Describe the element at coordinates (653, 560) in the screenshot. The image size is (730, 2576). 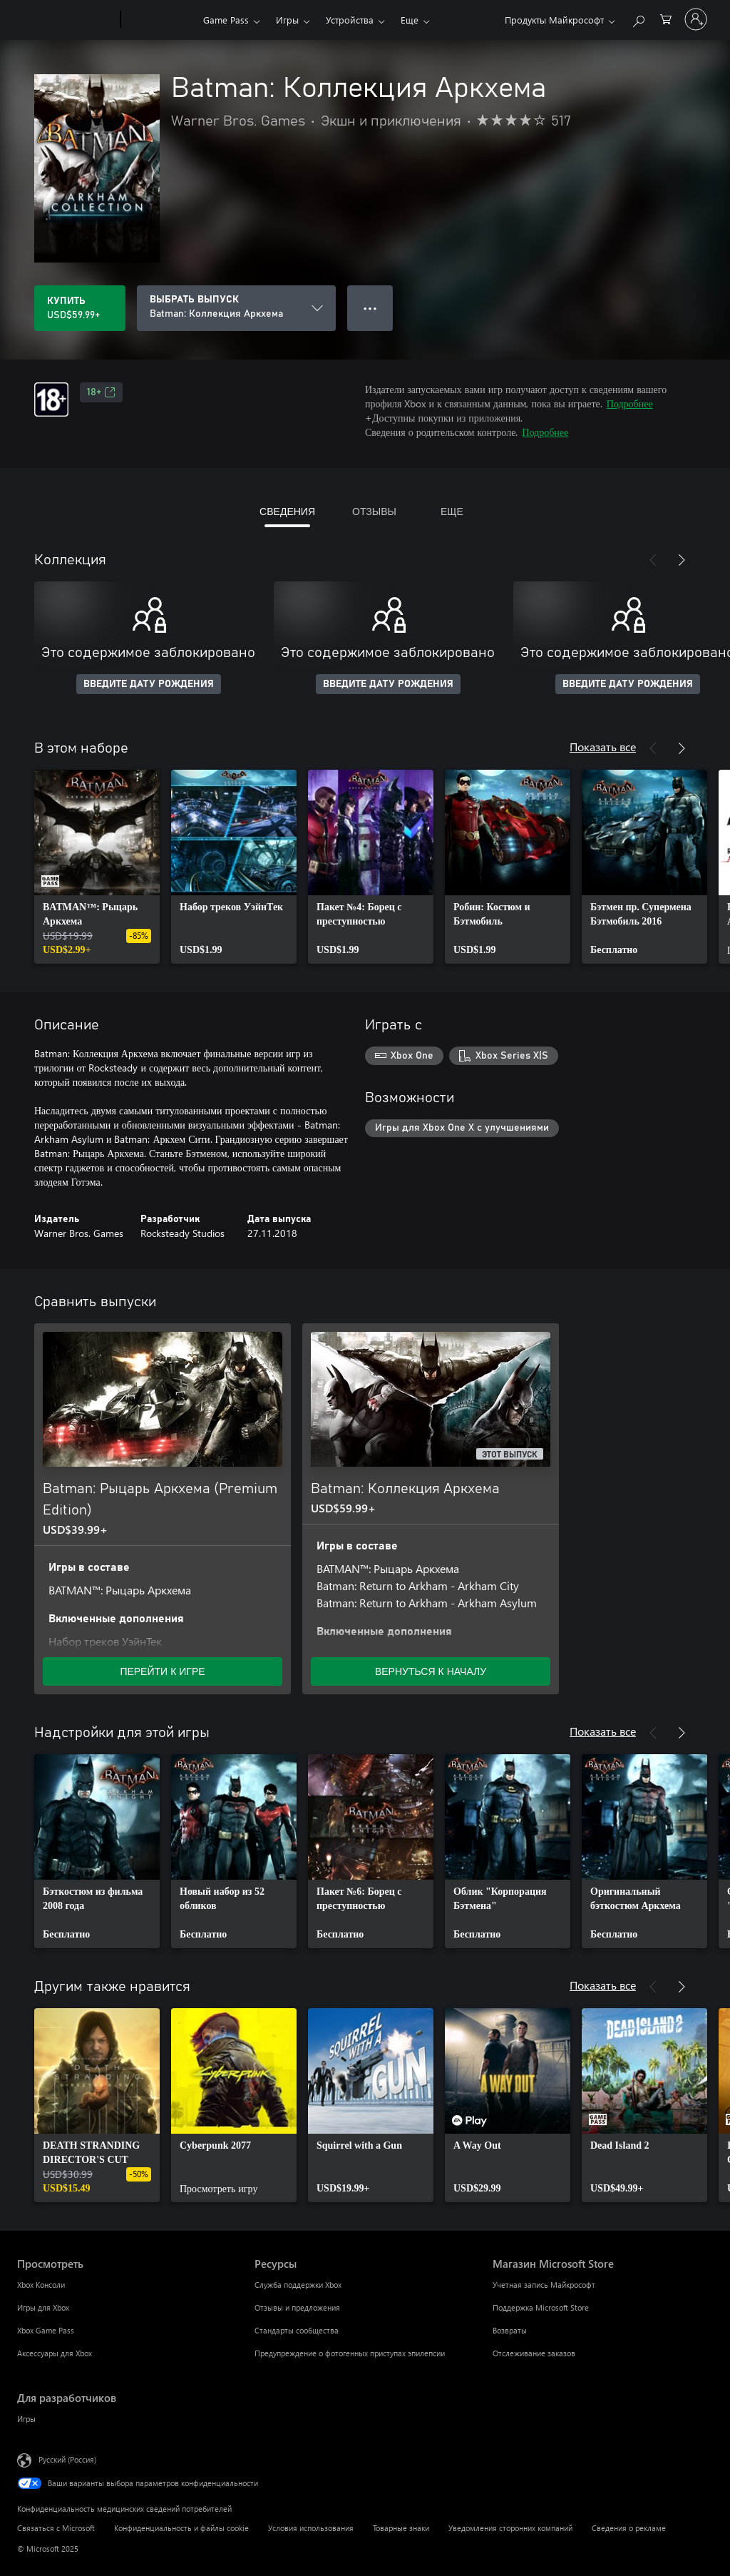
I see `[Назад]` at that location.